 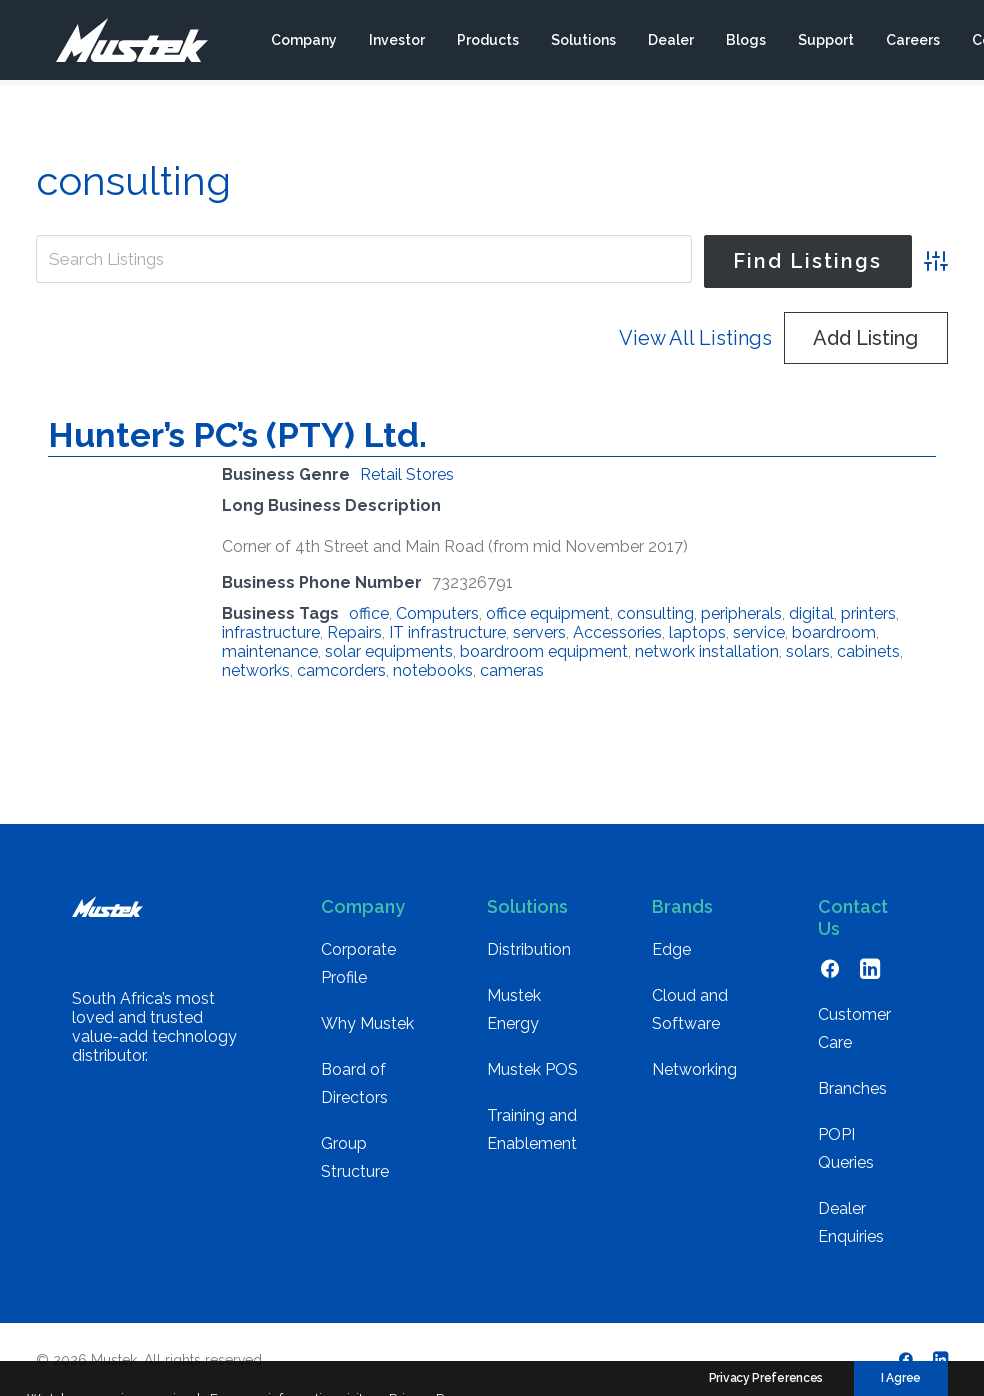 What do you see at coordinates (865, 338) in the screenshot?
I see `Add Listing` at bounding box center [865, 338].